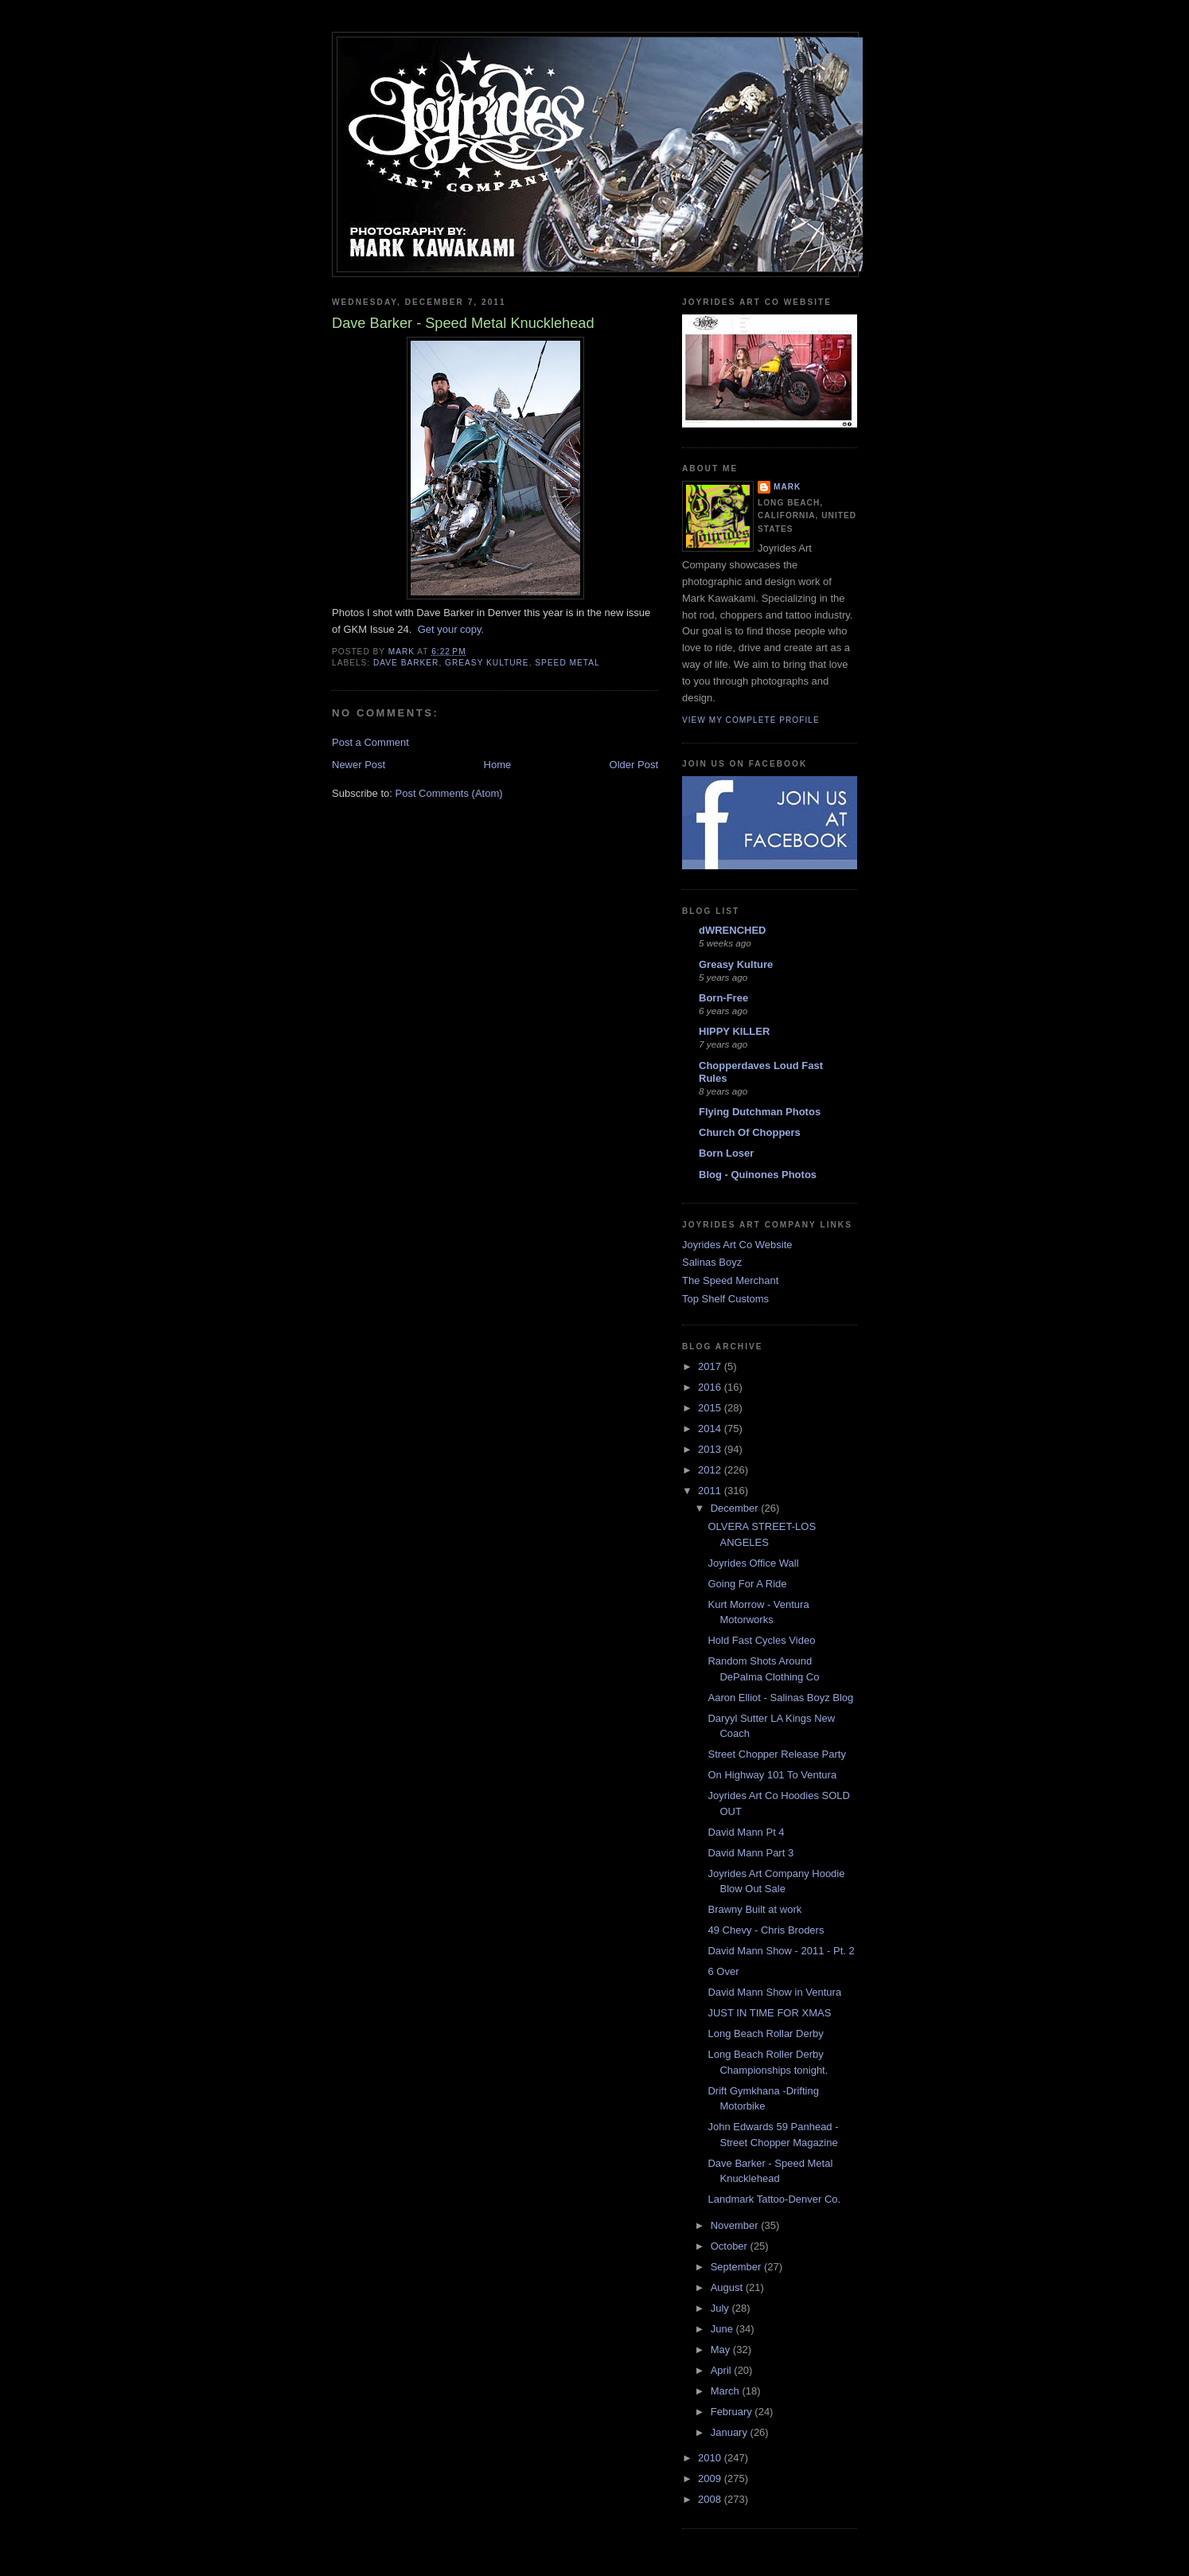  I want to click on greasy kulture, so click(487, 662).